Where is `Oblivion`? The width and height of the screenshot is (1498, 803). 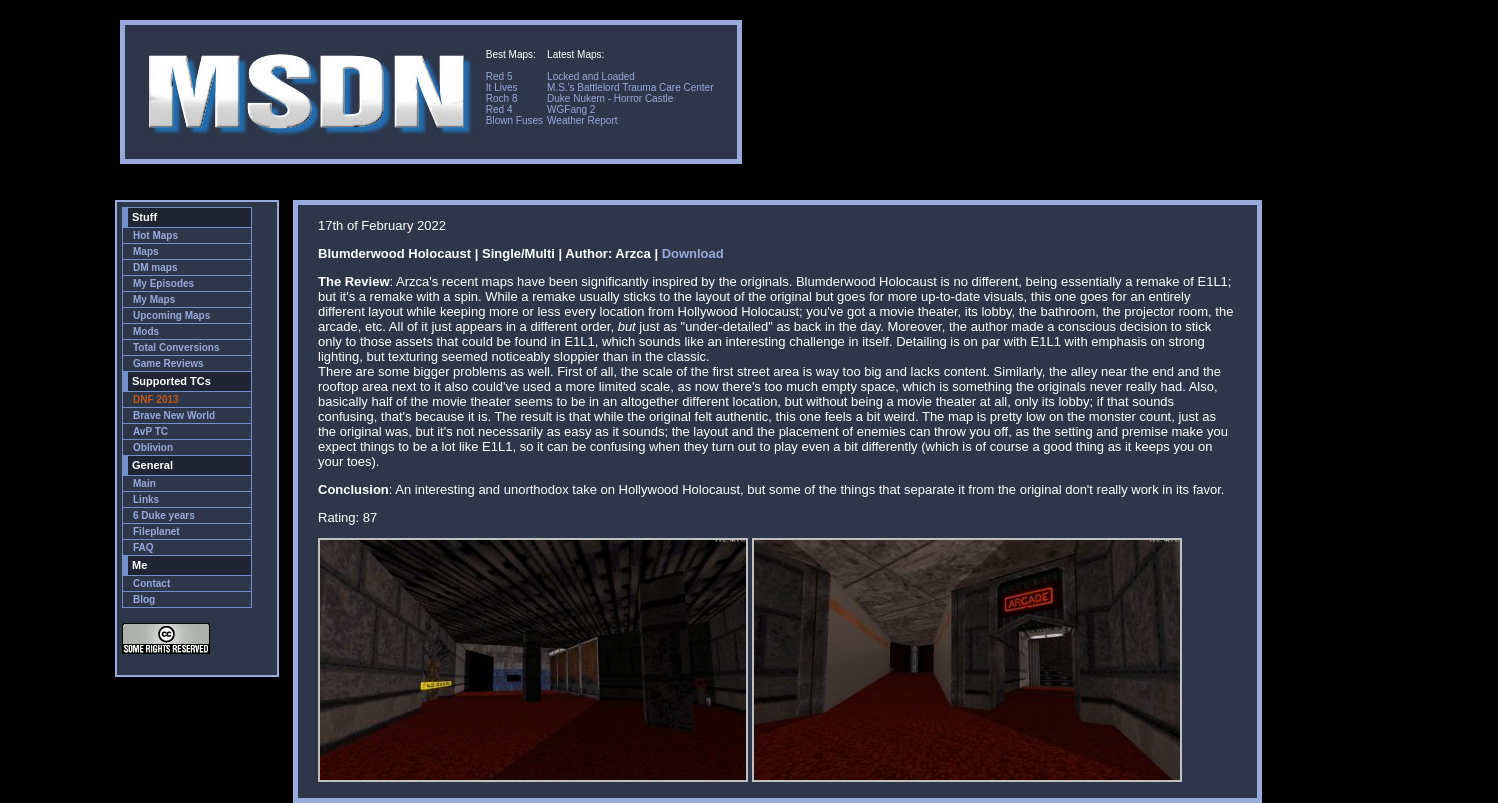 Oblivion is located at coordinates (153, 447).